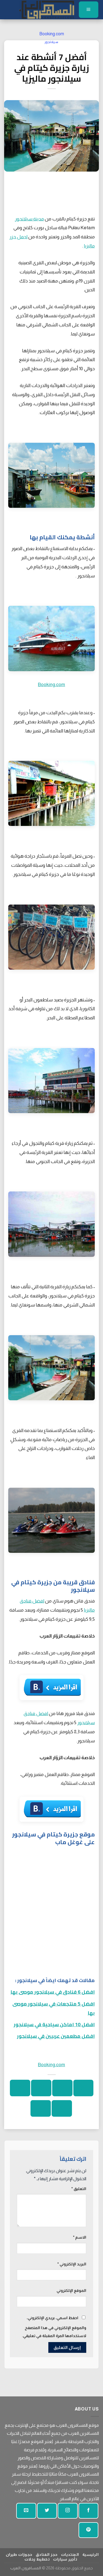  What do you see at coordinates (19, 2554) in the screenshot?
I see `حجوزات طيران` at bounding box center [19, 2554].